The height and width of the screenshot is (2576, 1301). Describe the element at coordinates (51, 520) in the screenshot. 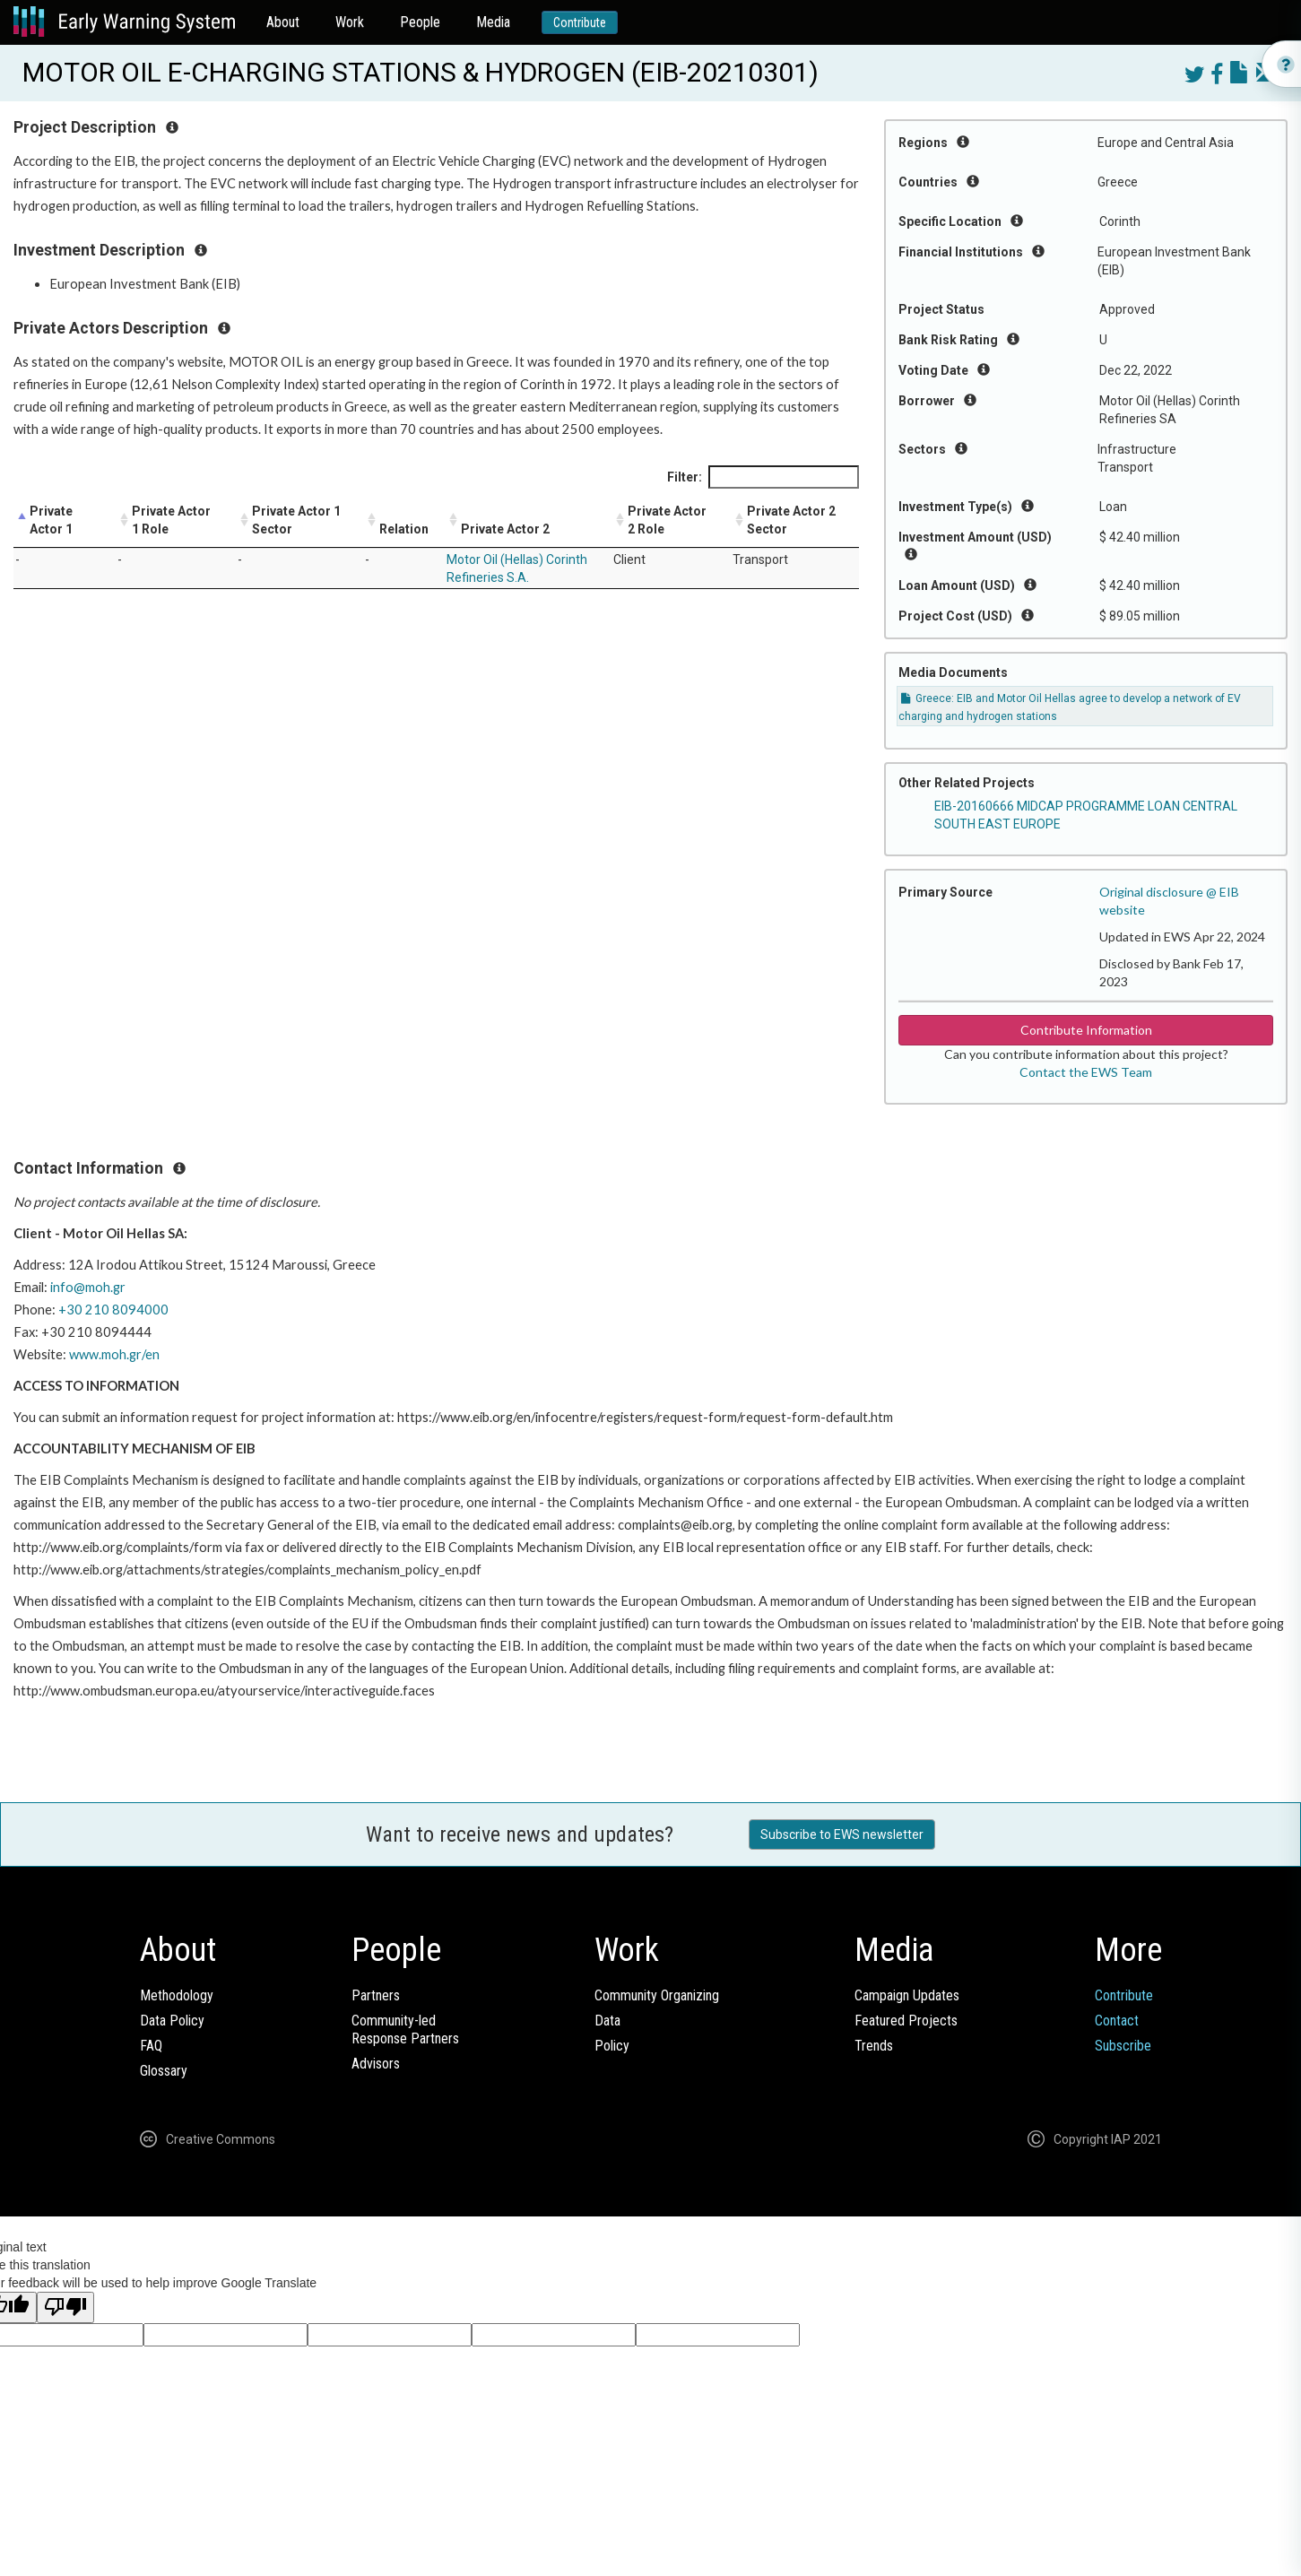

I see `Private Actor 1 [Private Actor 1: activate to sort column descending]` at that location.